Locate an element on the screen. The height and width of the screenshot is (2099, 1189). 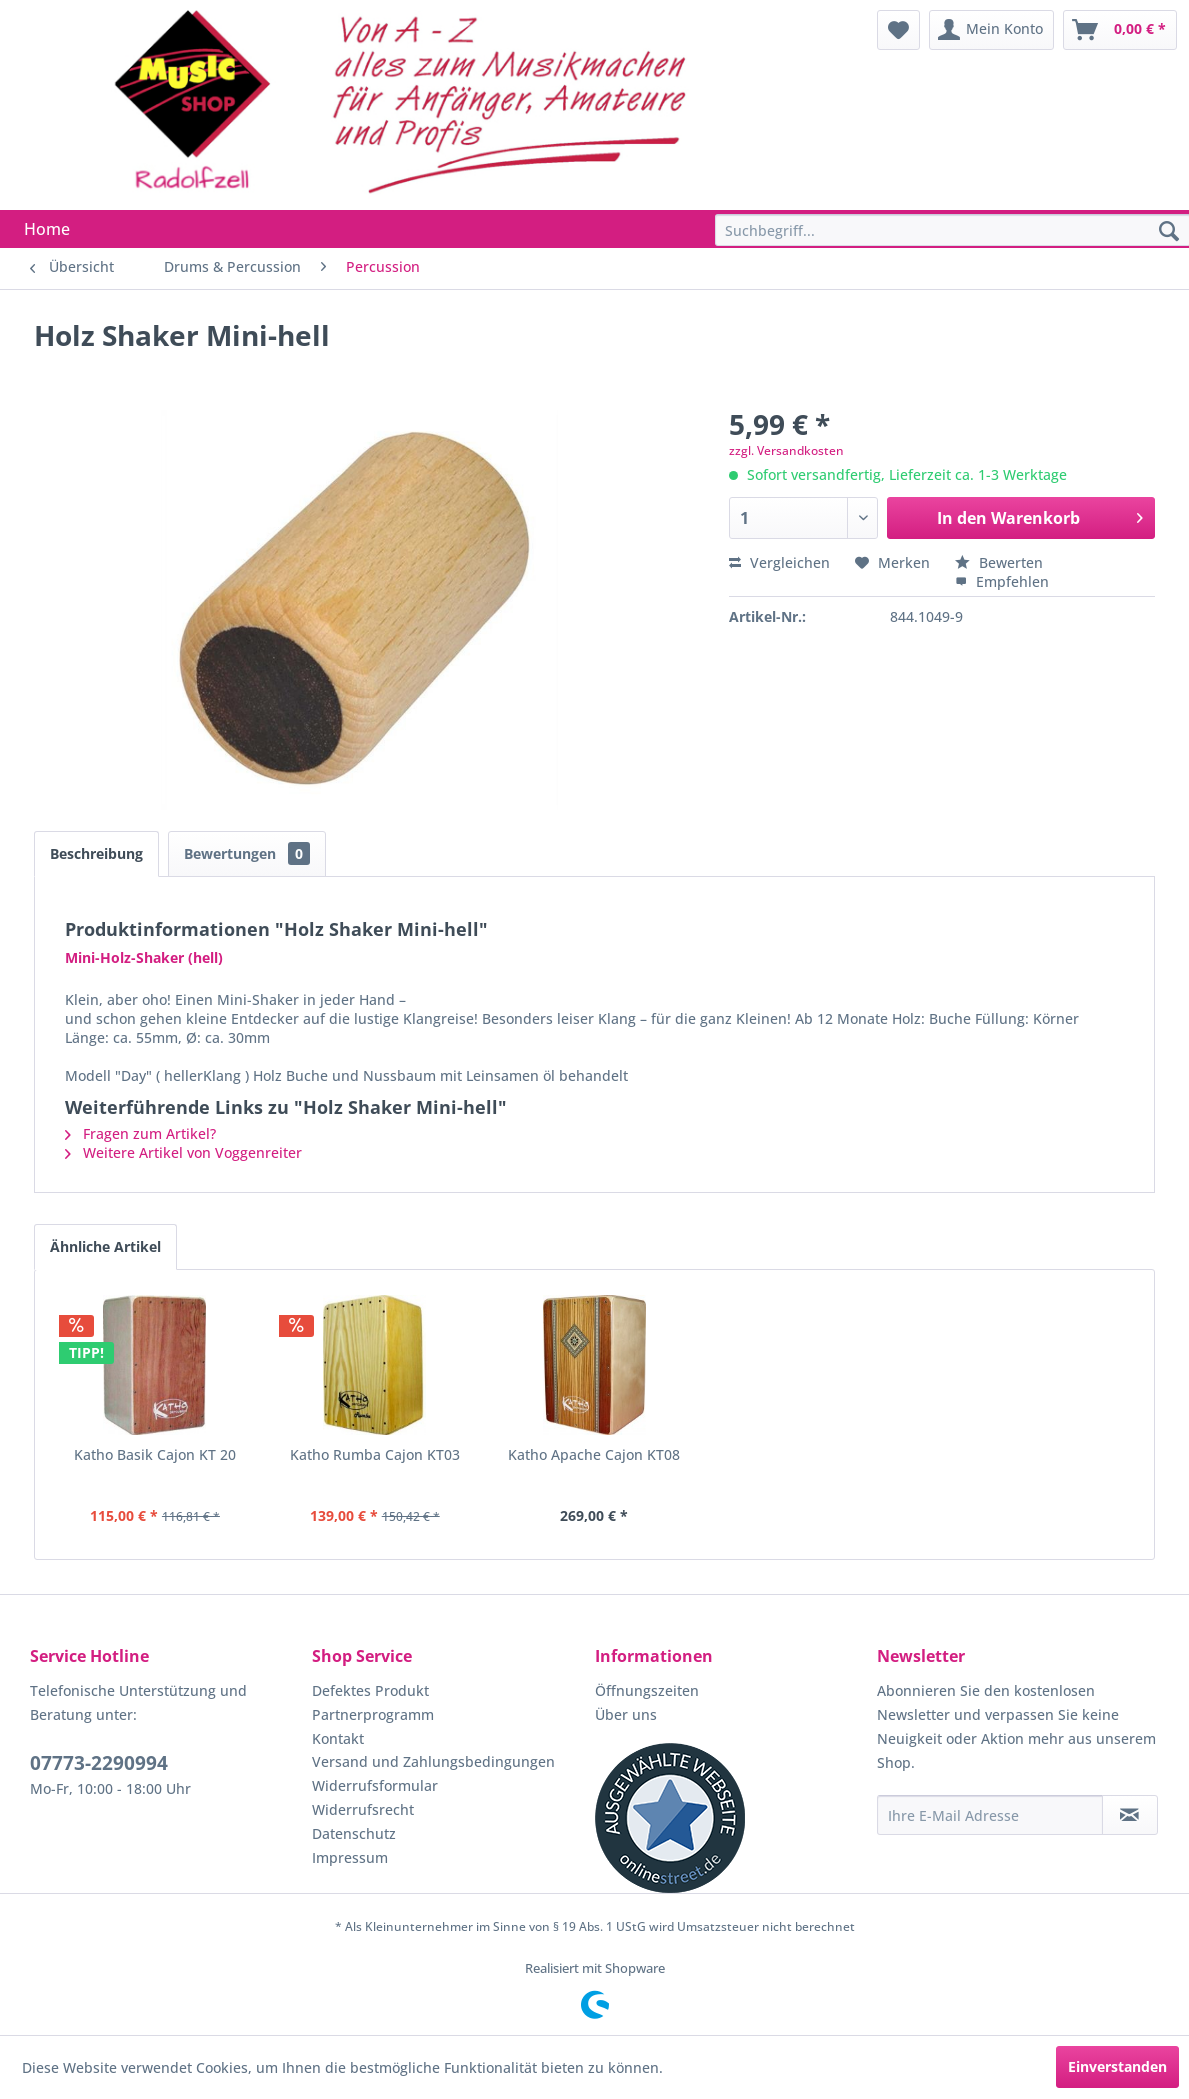
[Suchen] is located at coordinates (1169, 232).